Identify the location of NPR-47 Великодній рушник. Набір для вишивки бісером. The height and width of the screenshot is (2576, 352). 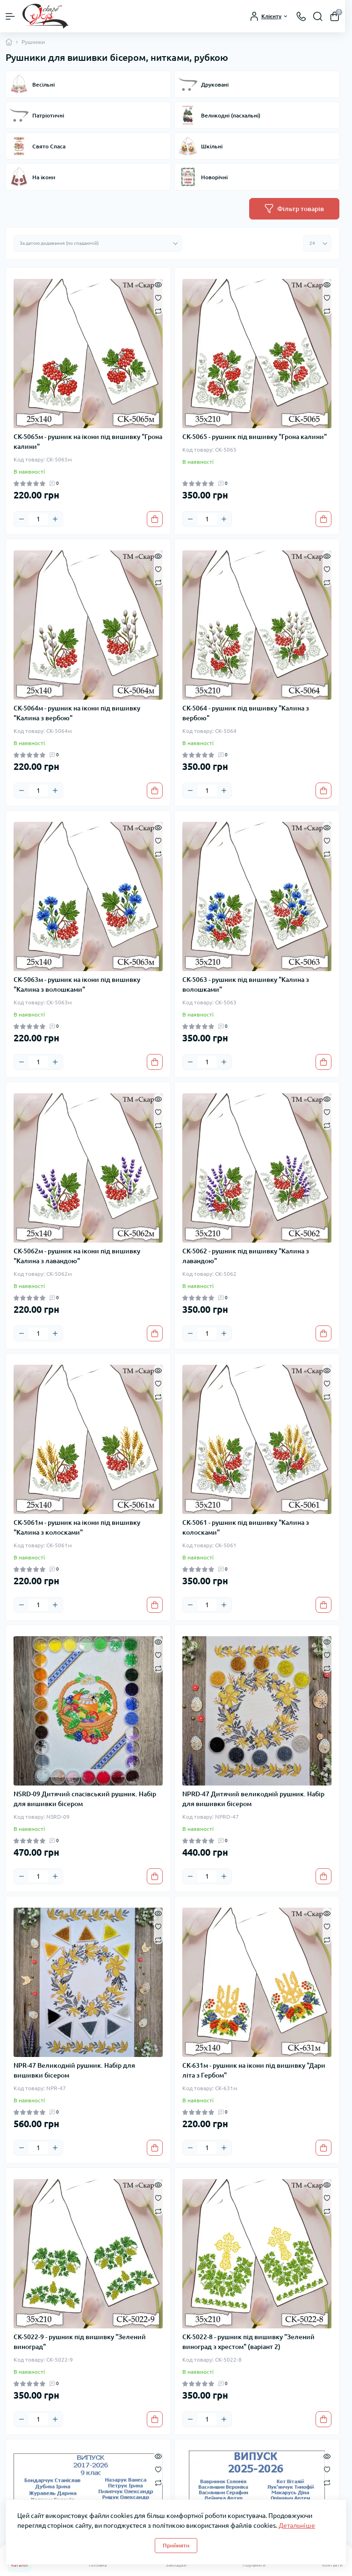
(74, 2070).